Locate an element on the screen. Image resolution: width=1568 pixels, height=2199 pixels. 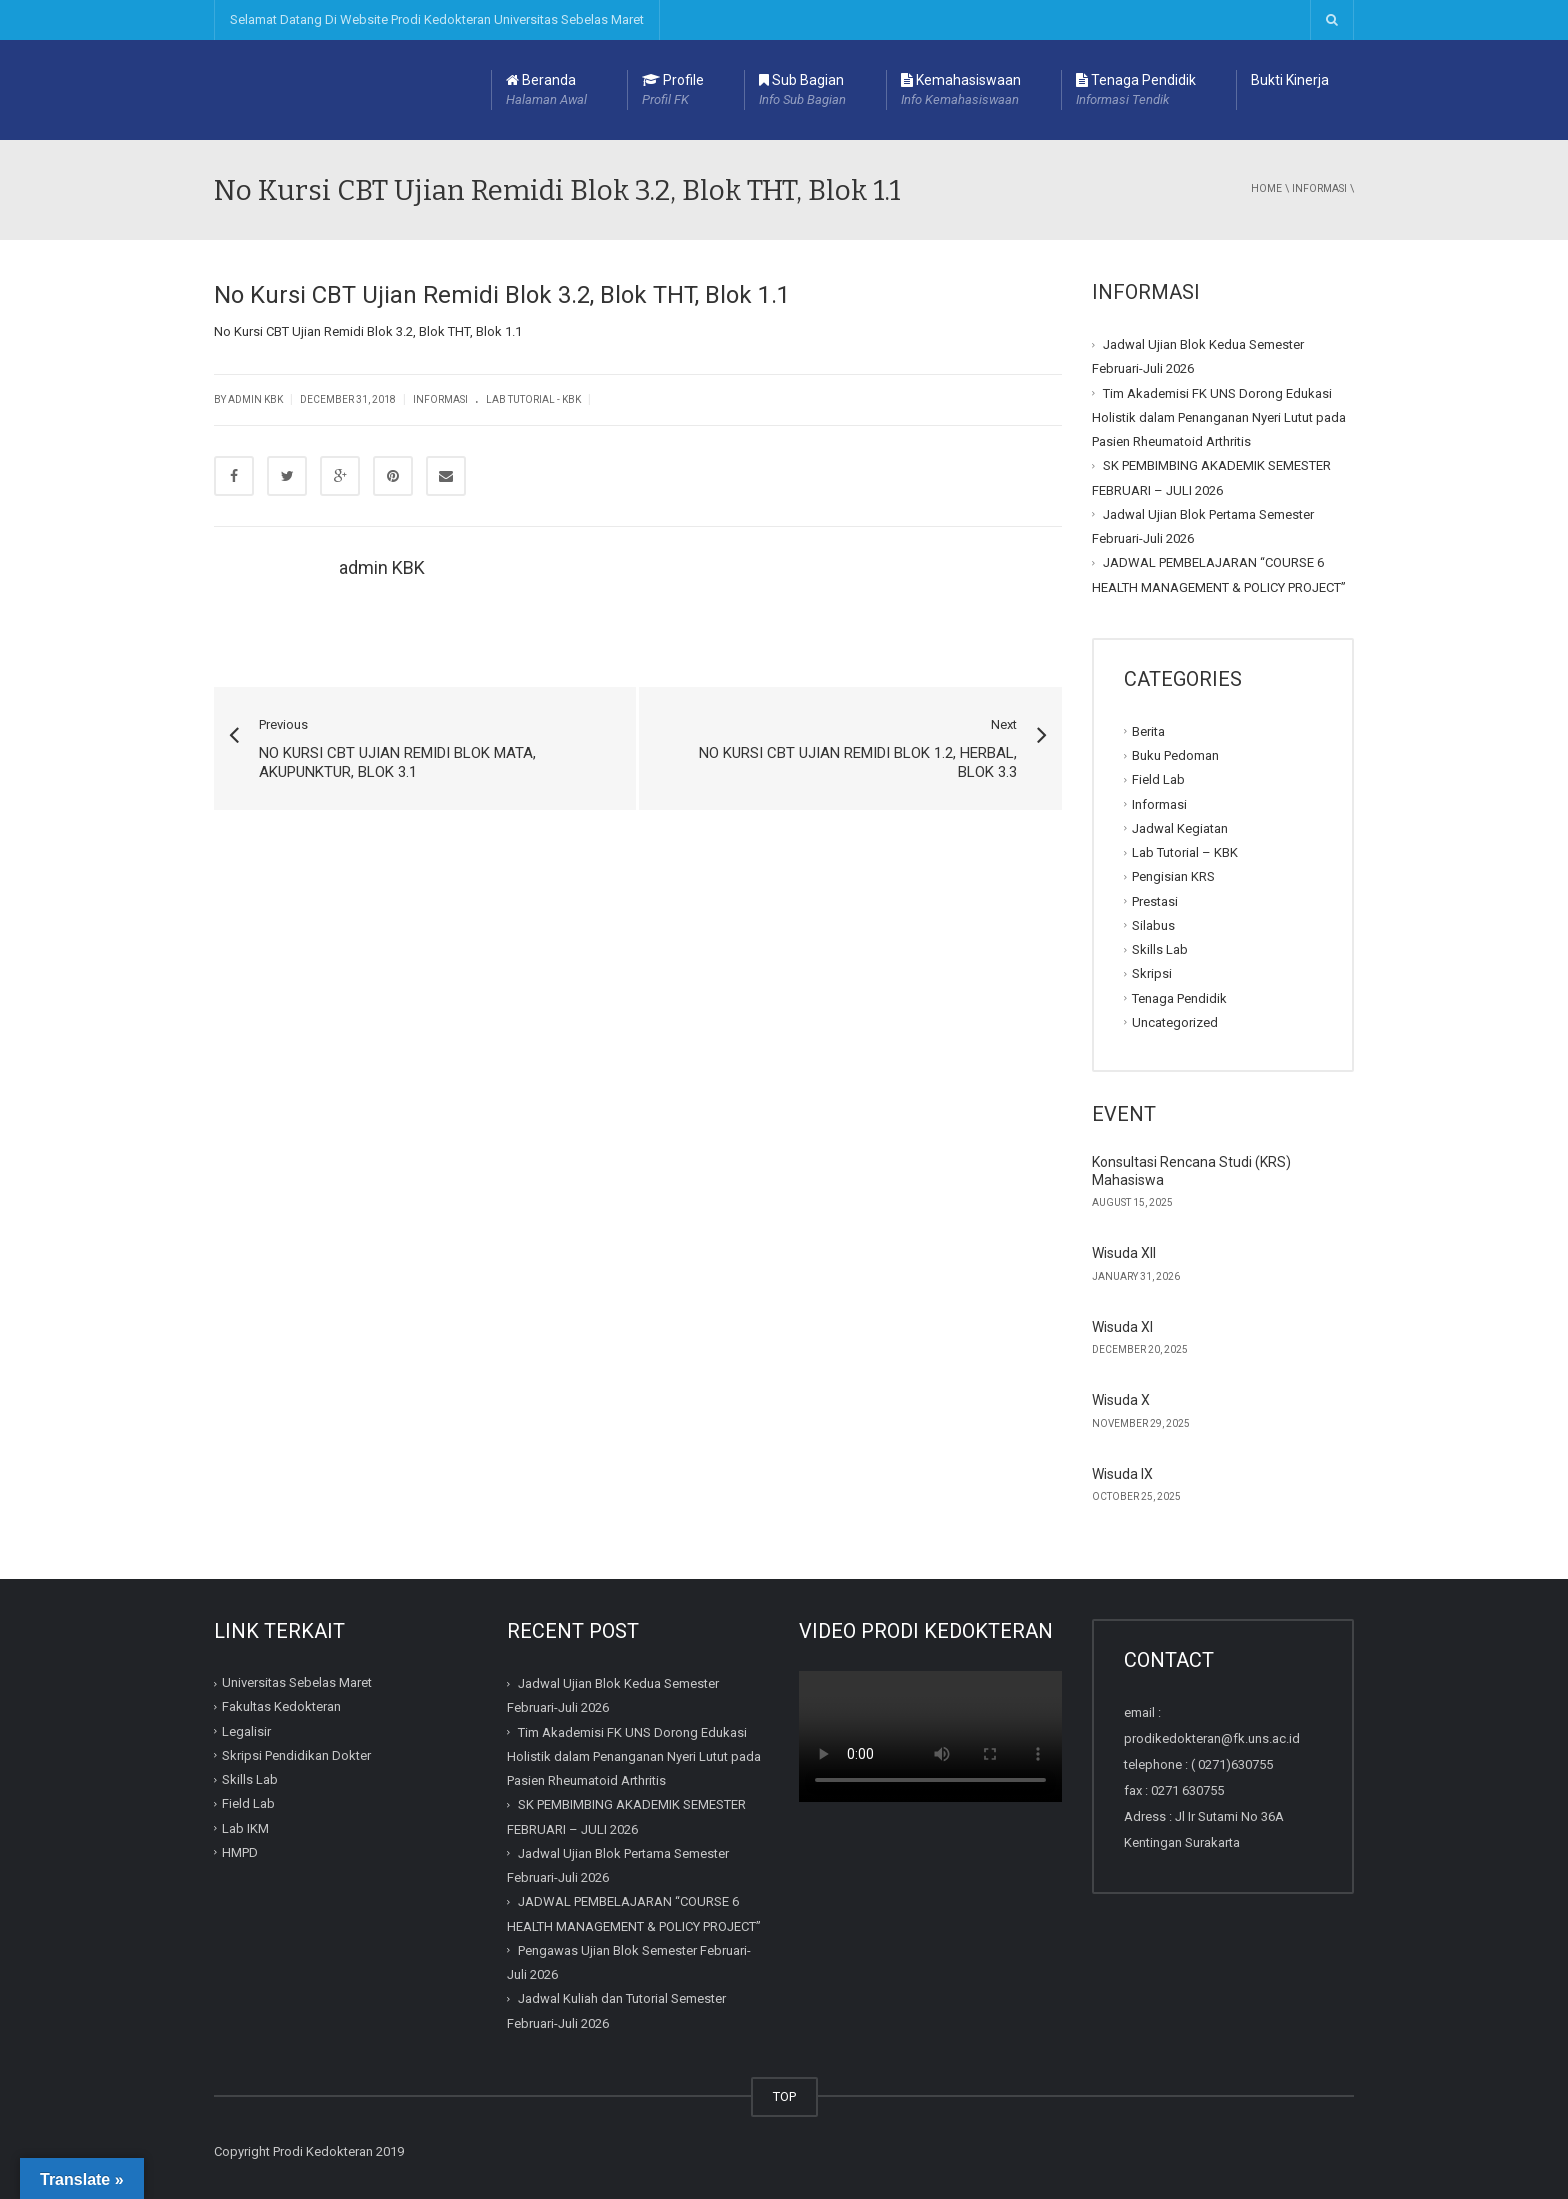
Lab Tutorial - KBK is located at coordinates (533, 399).